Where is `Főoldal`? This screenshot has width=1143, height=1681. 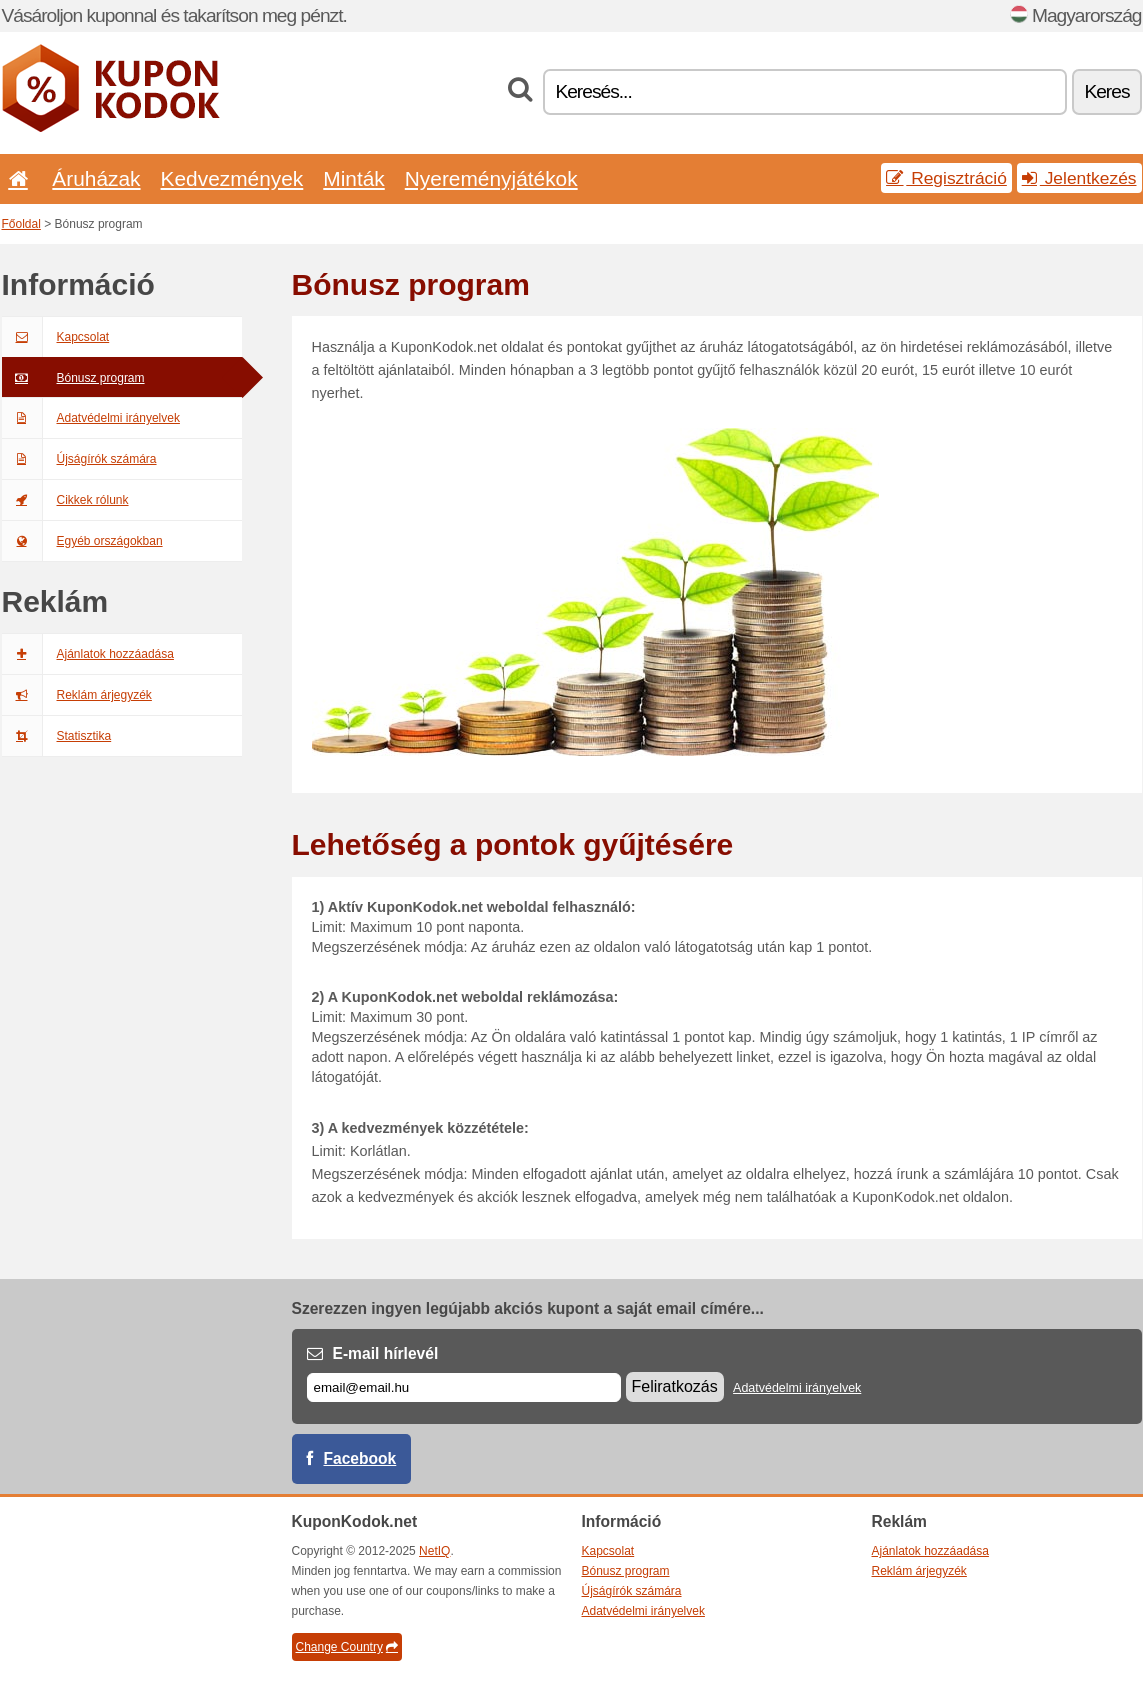 Főoldal is located at coordinates (21, 224).